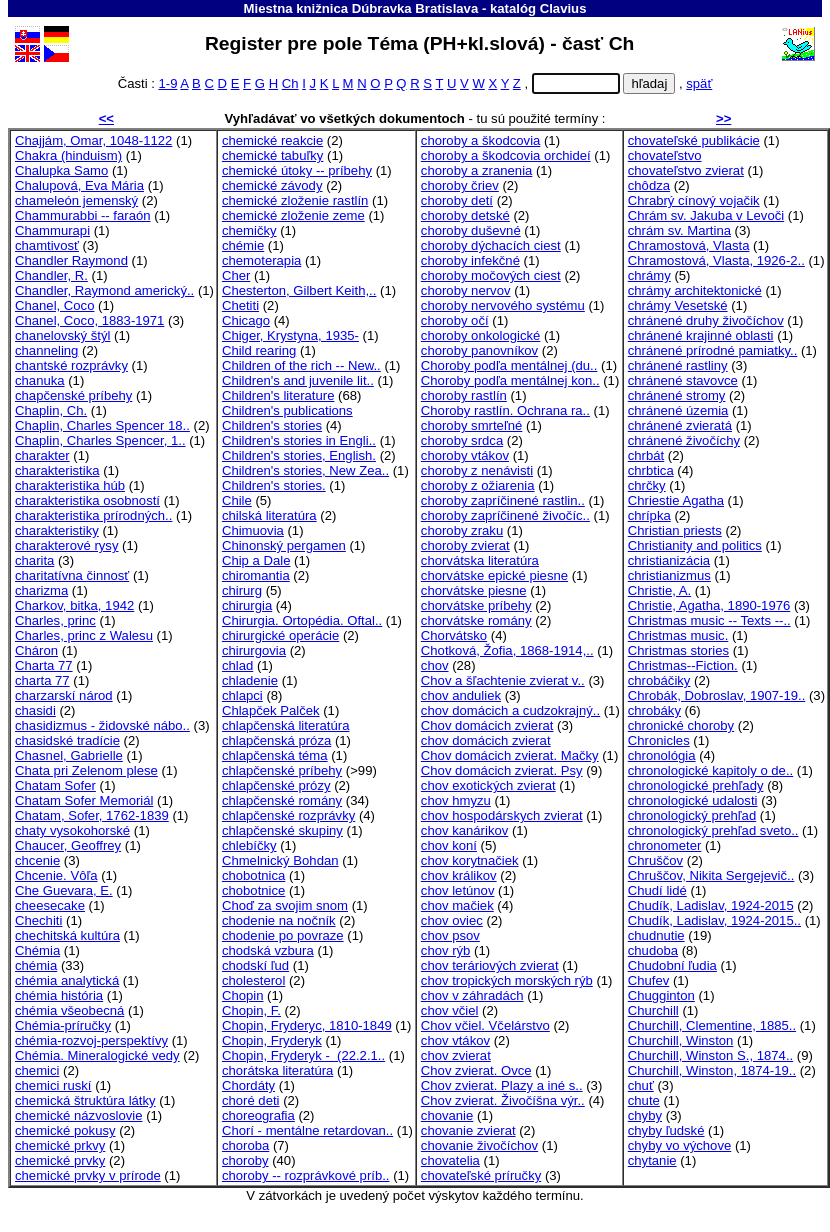  Describe the element at coordinates (79, 1115) in the screenshot. I see `chemické názvoslovie` at that location.